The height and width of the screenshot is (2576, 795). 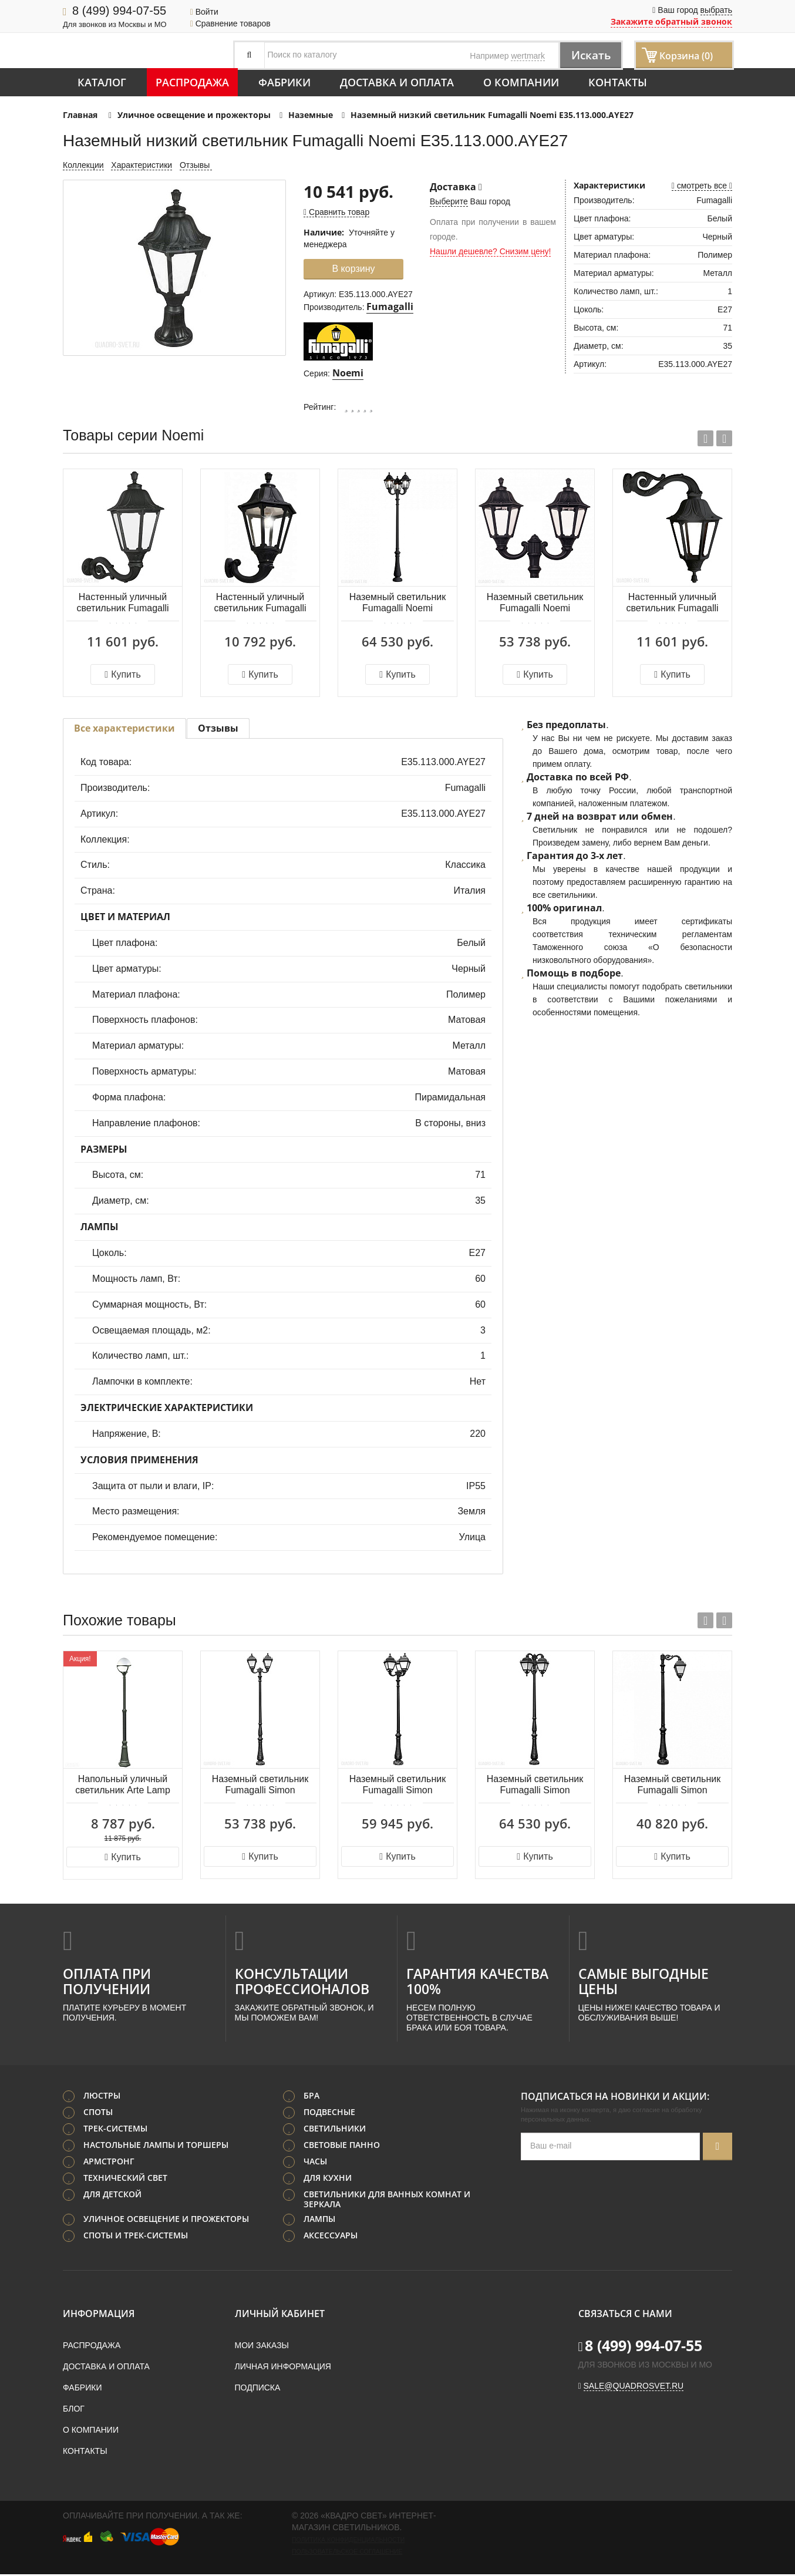 I want to click on Фабрики, so click(x=284, y=82).